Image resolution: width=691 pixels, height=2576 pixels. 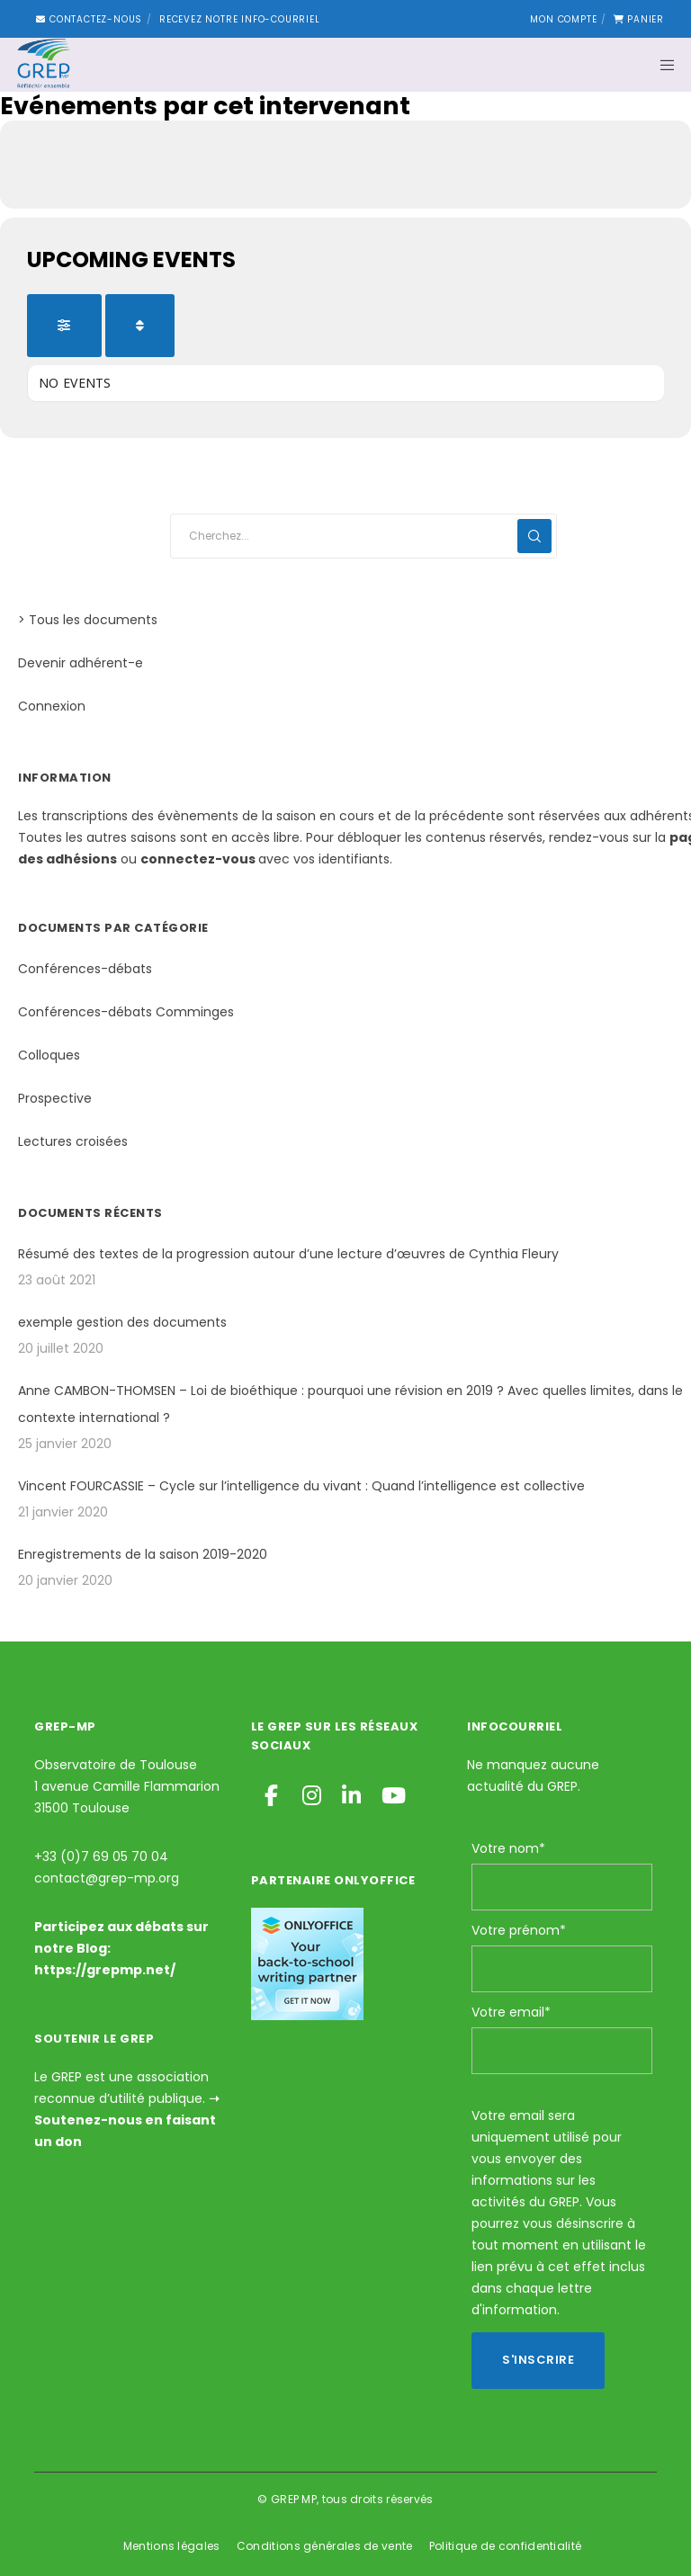 What do you see at coordinates (534, 536) in the screenshot?
I see `[Search]` at bounding box center [534, 536].